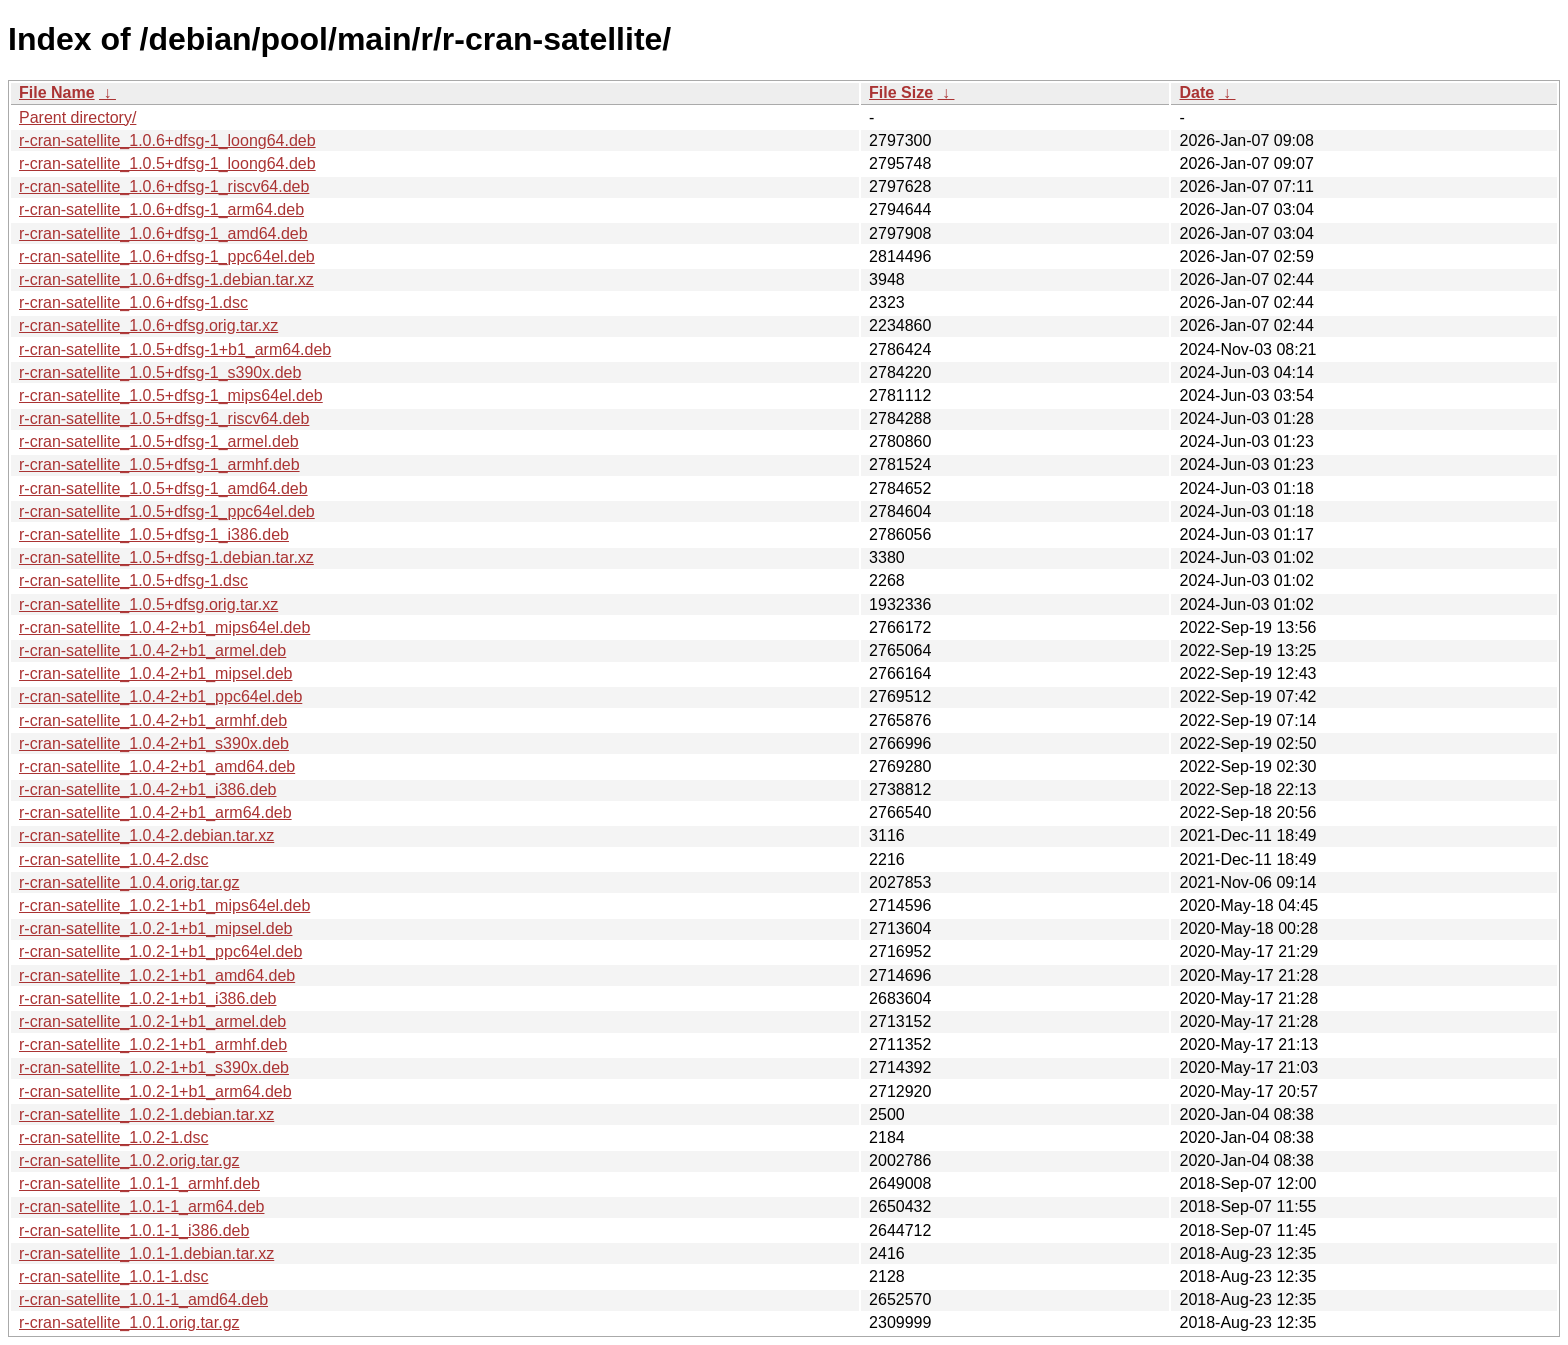 The width and height of the screenshot is (1568, 1345). Describe the element at coordinates (155, 673) in the screenshot. I see `r-cran-satellite_1.0.4-2+b1_mipsel.deb` at that location.